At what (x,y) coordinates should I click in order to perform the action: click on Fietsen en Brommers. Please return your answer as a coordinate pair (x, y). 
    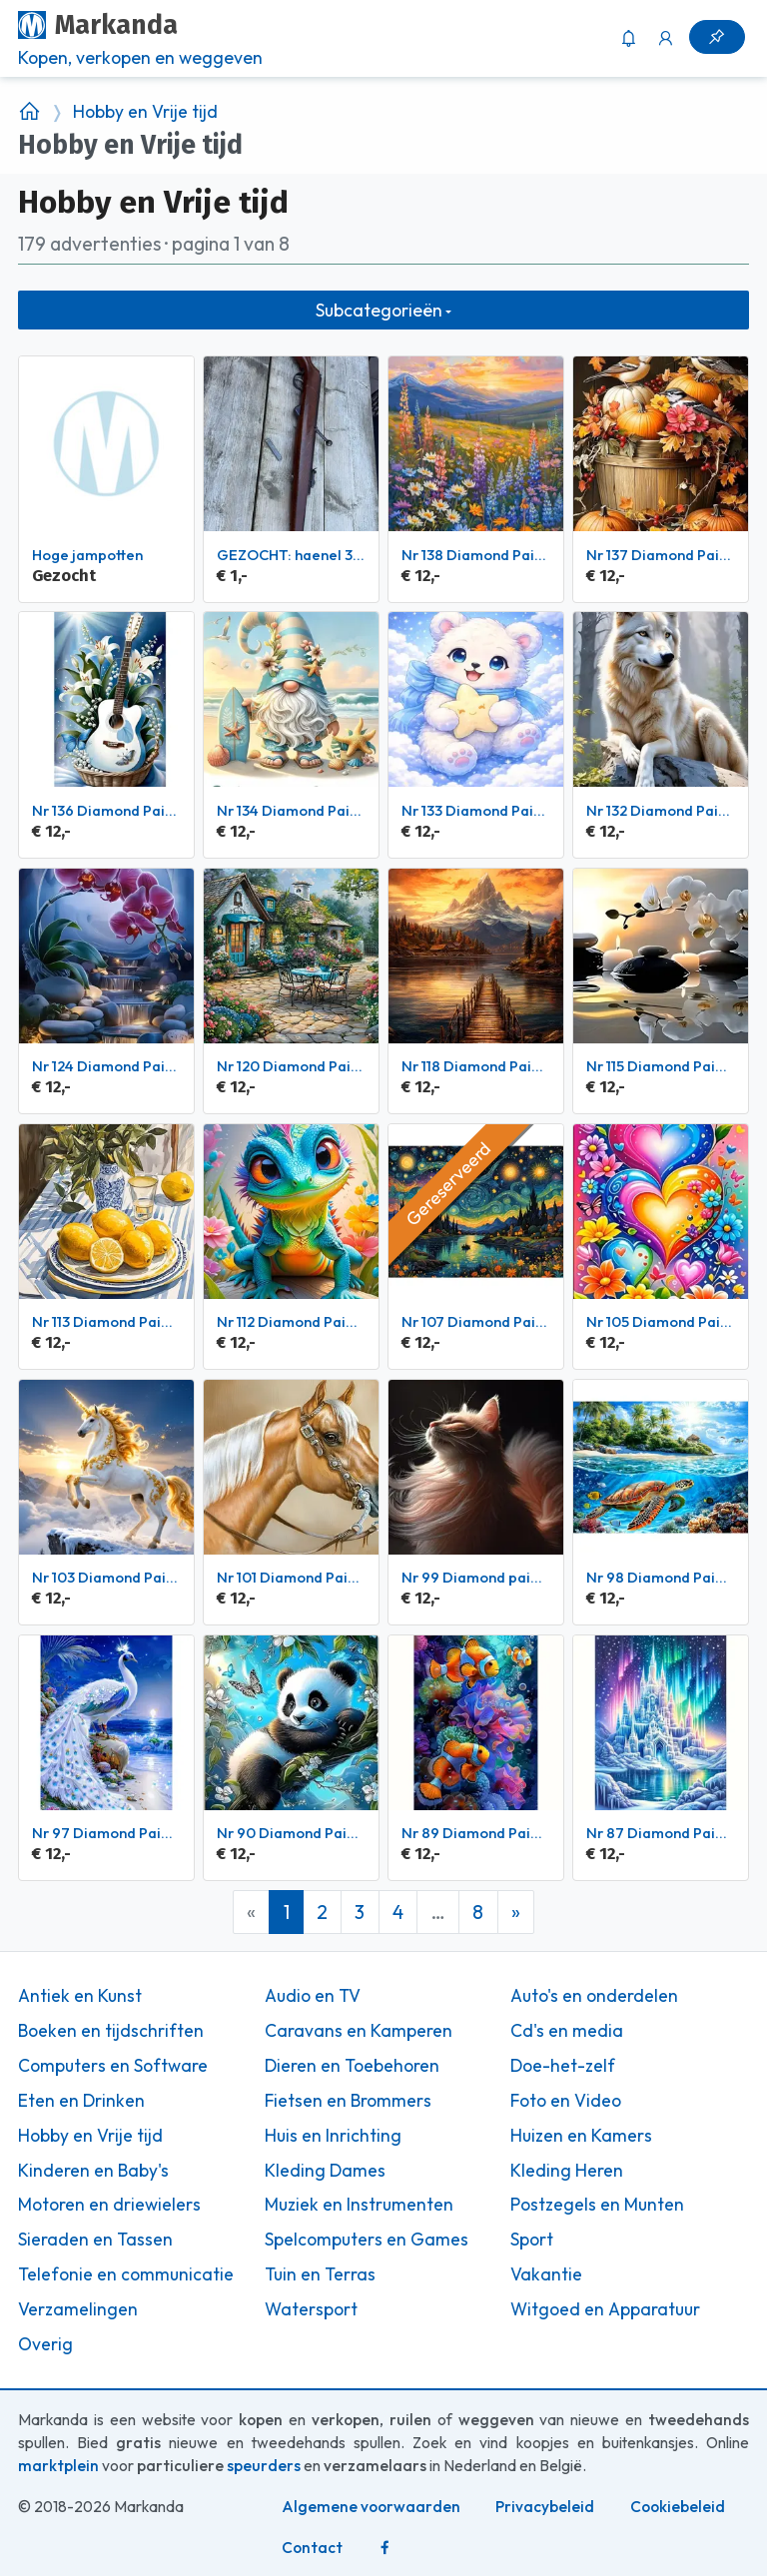
    Looking at the image, I should click on (348, 2101).